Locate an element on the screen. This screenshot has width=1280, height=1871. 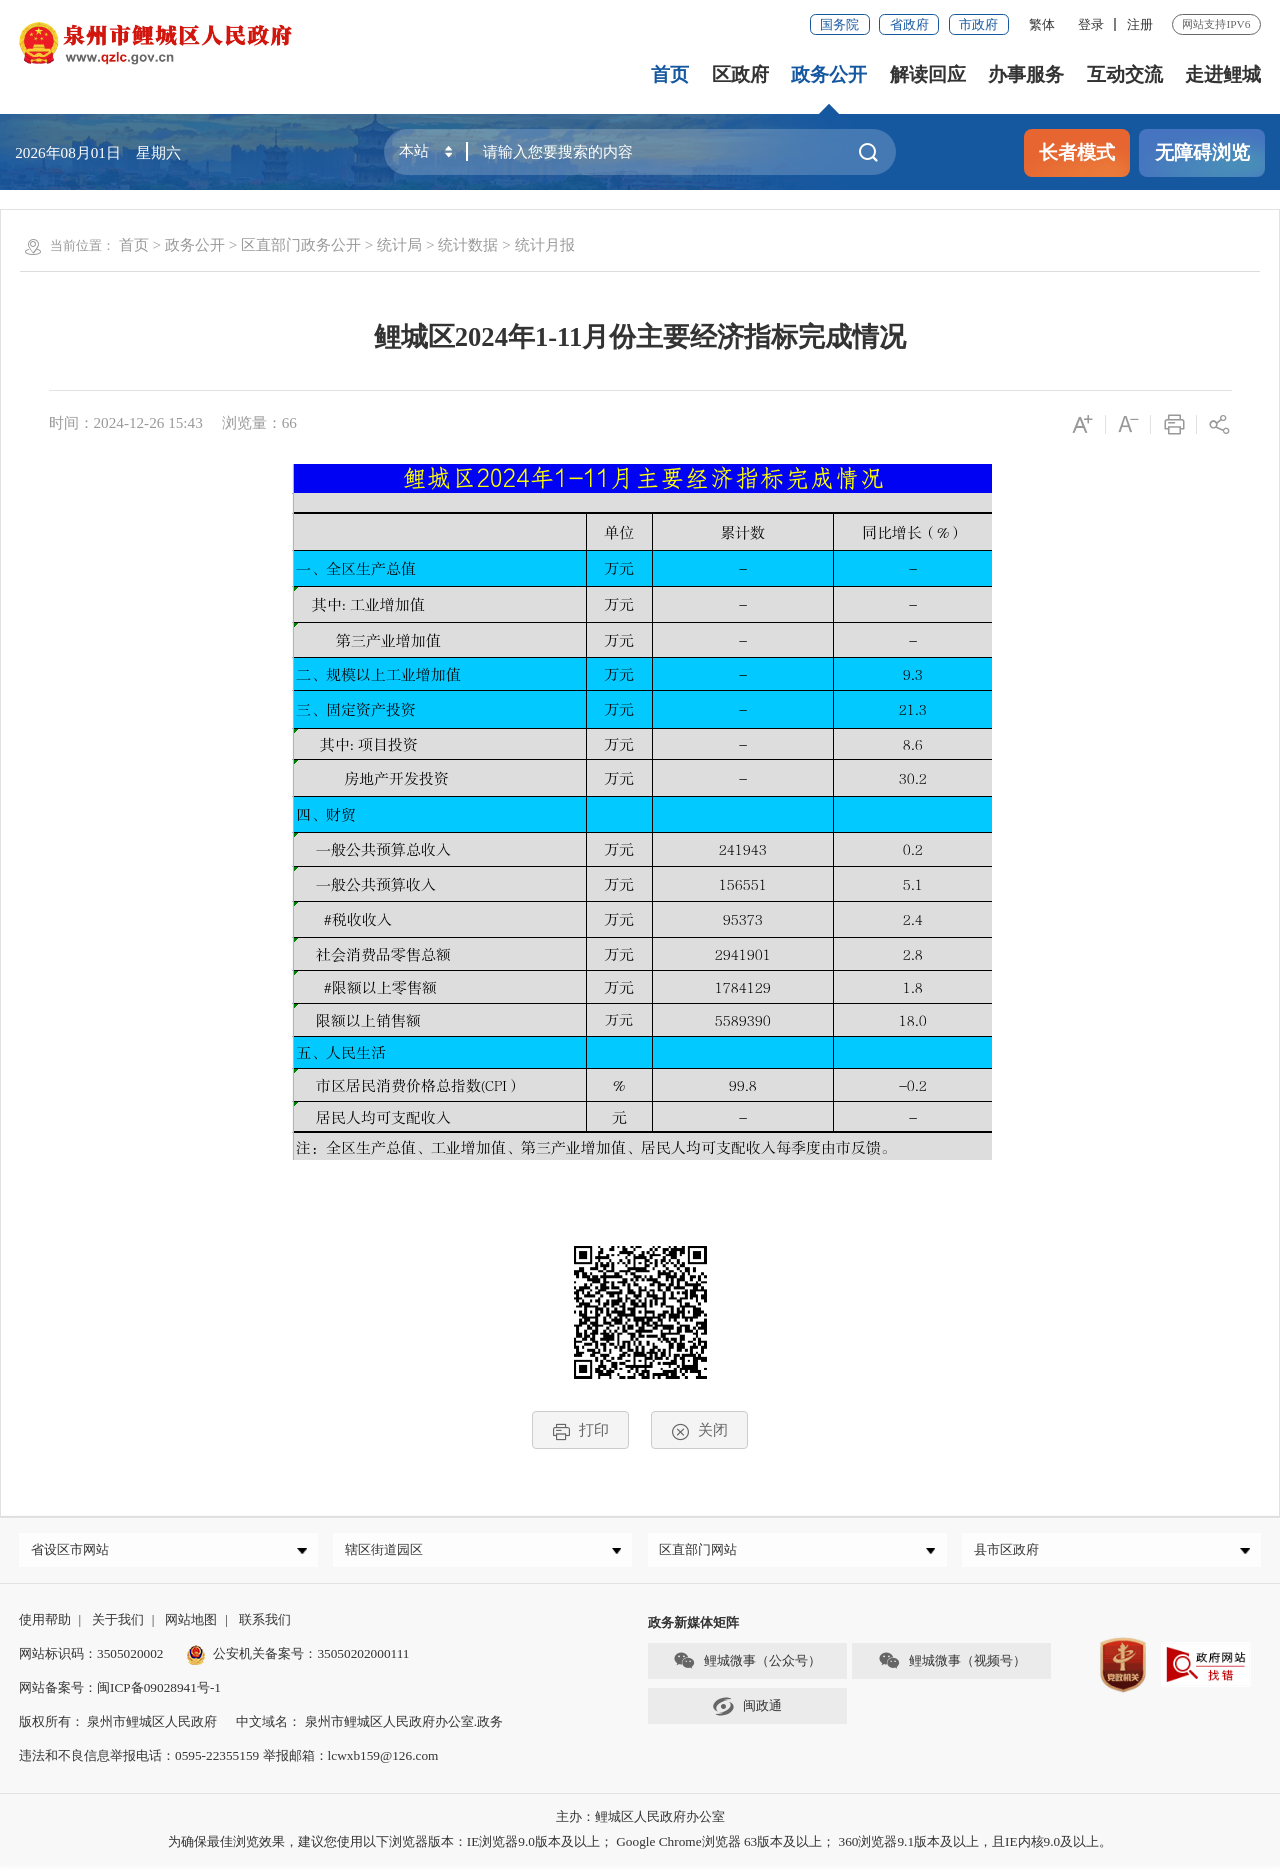
统计月报 is located at coordinates (545, 244).